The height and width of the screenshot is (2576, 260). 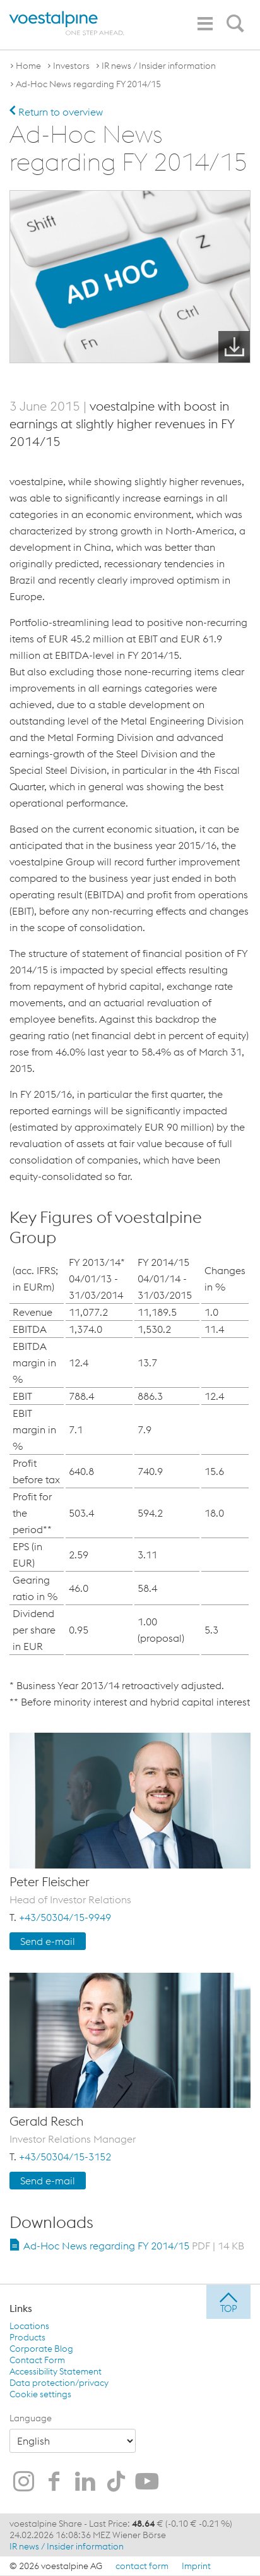 I want to click on +43/50304/15-9949, so click(x=65, y=1917).